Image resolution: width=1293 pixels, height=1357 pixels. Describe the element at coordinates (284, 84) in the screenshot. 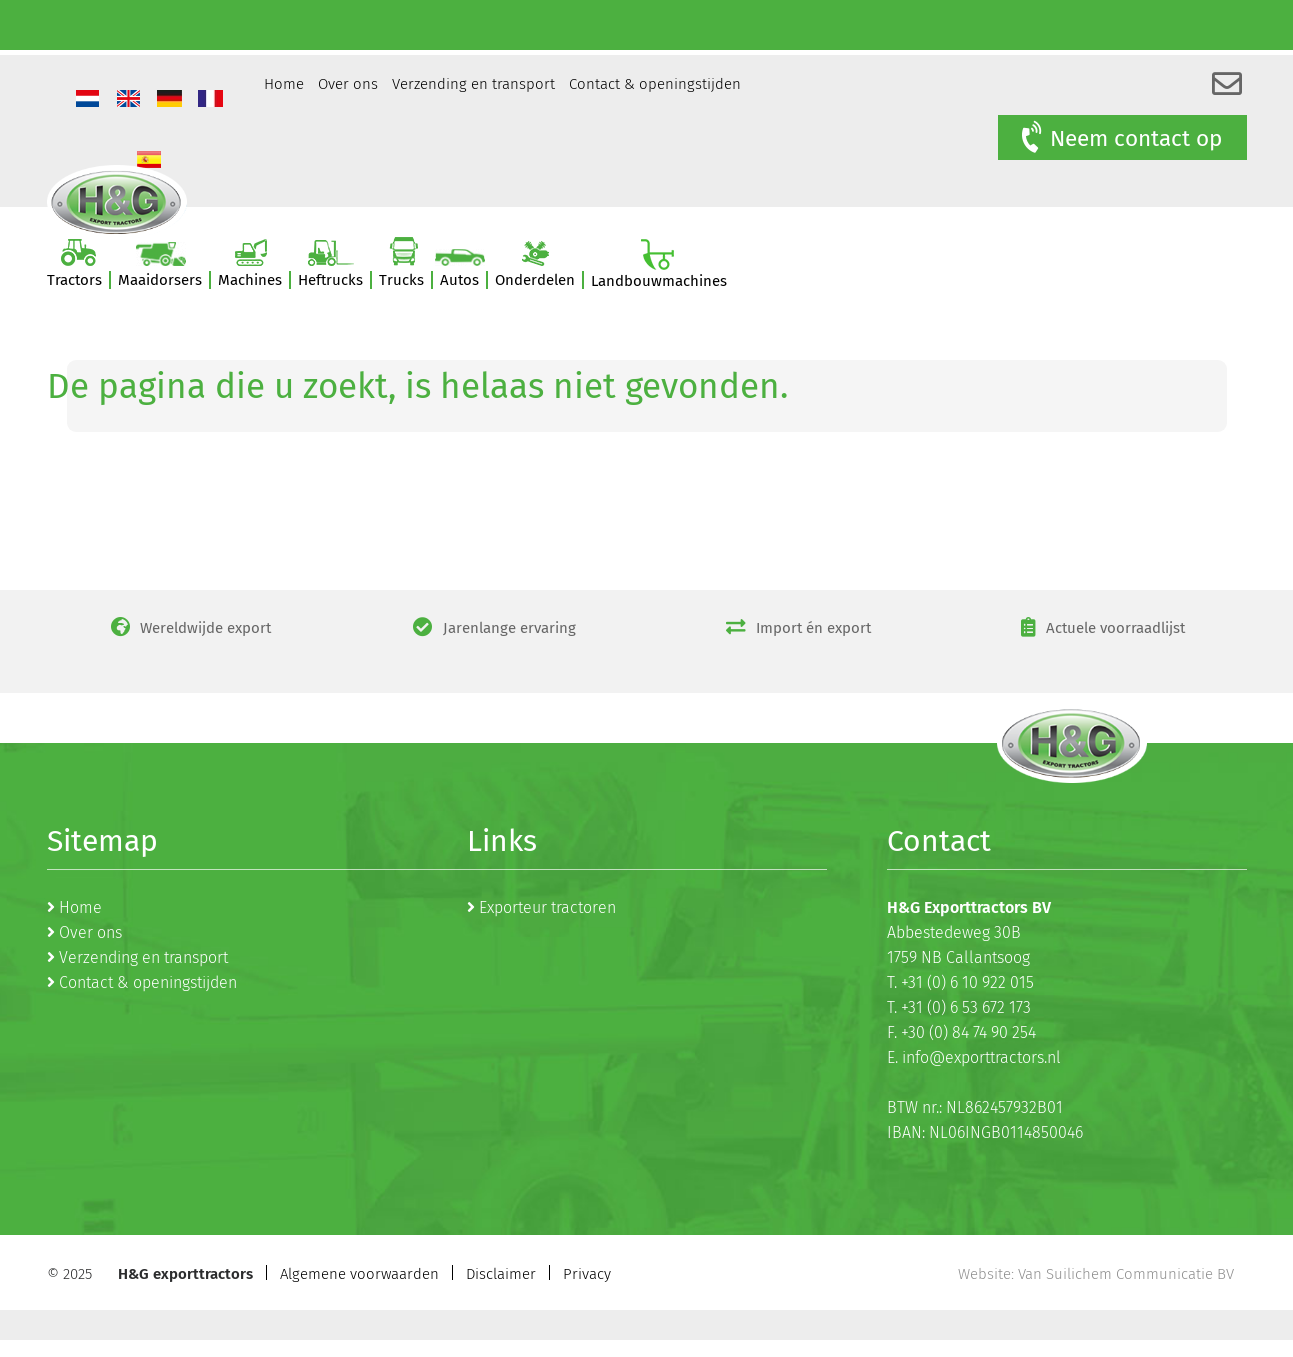

I see `Home` at that location.